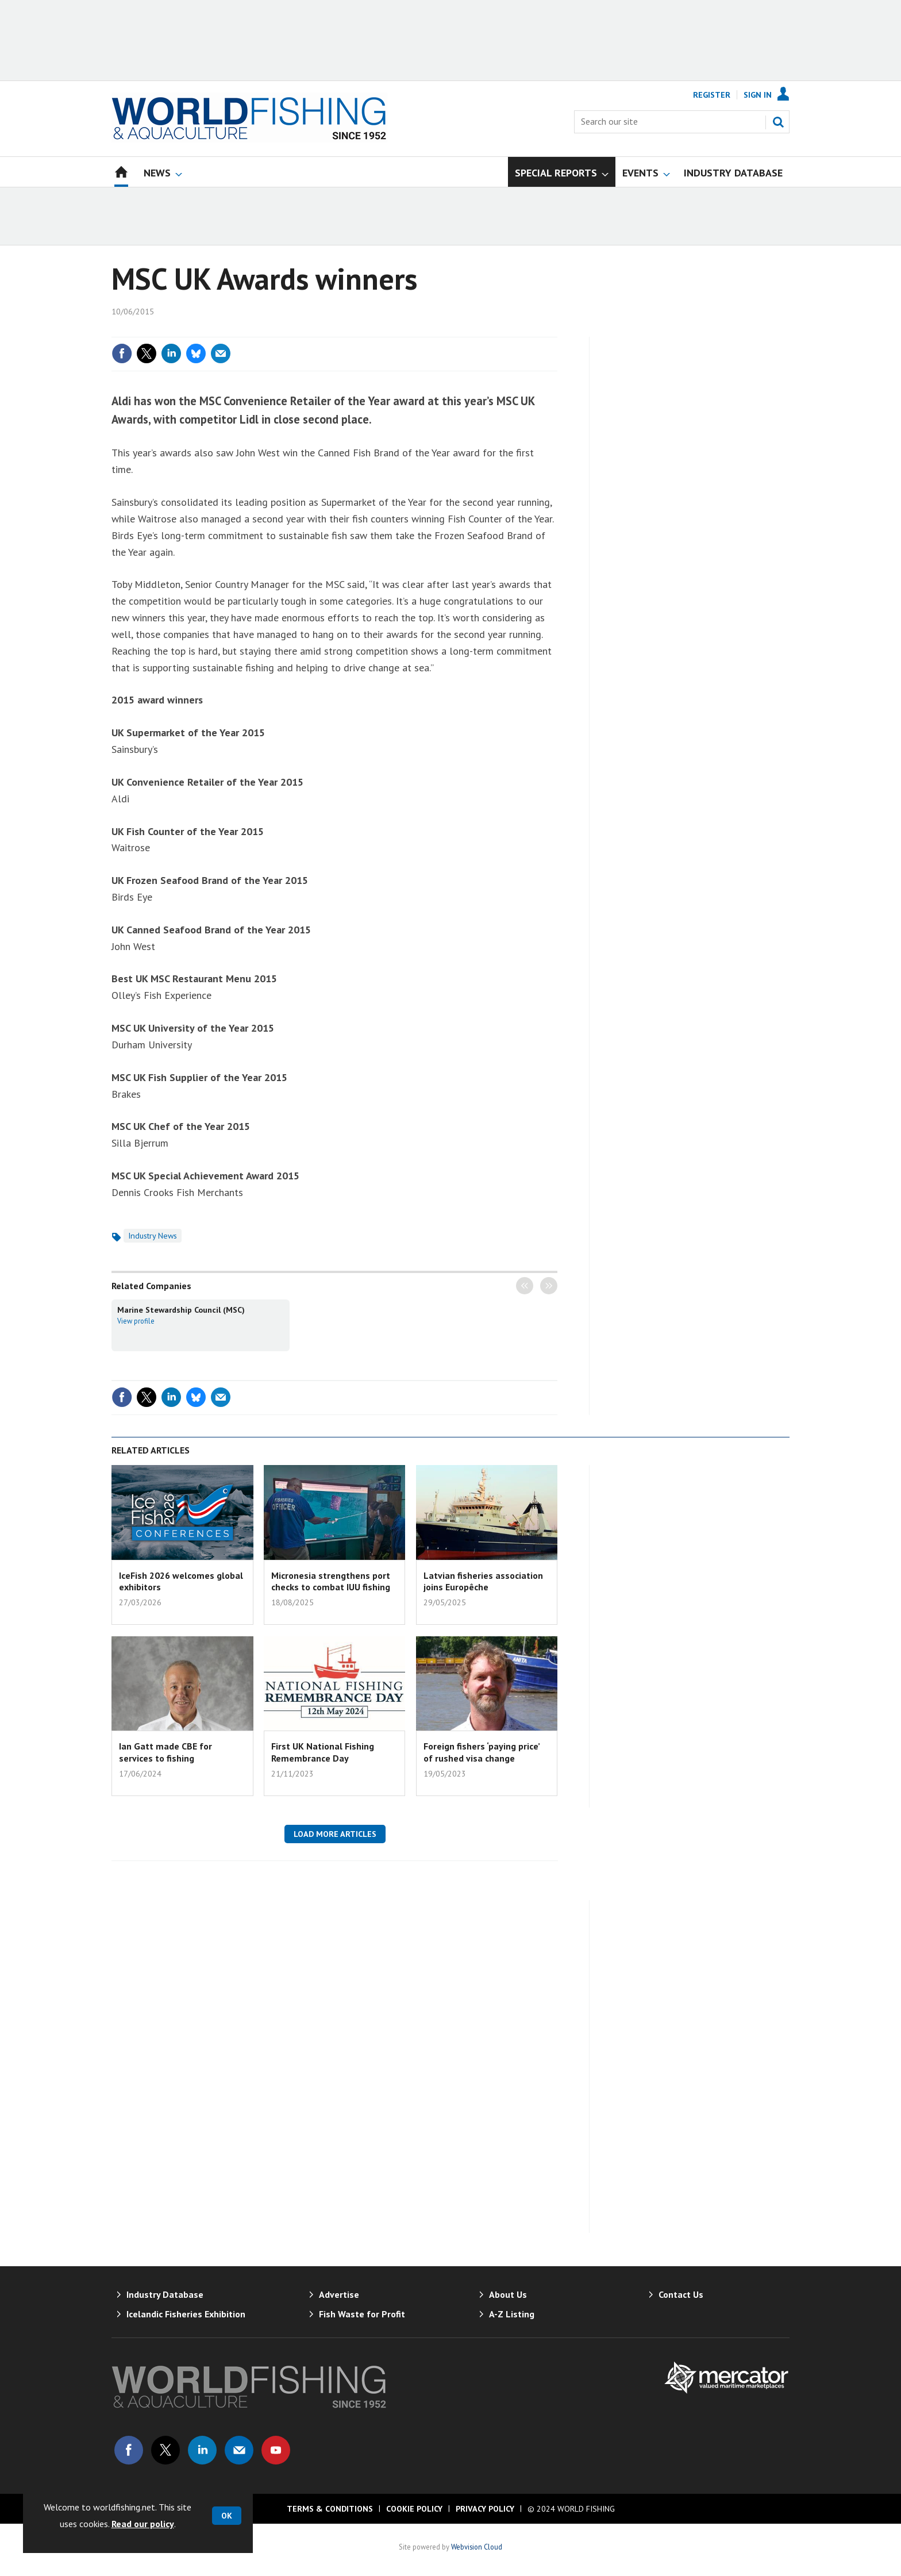 The height and width of the screenshot is (2576, 901). Describe the element at coordinates (483, 1581) in the screenshot. I see `Latvian fisheries association joins Europêche` at that location.